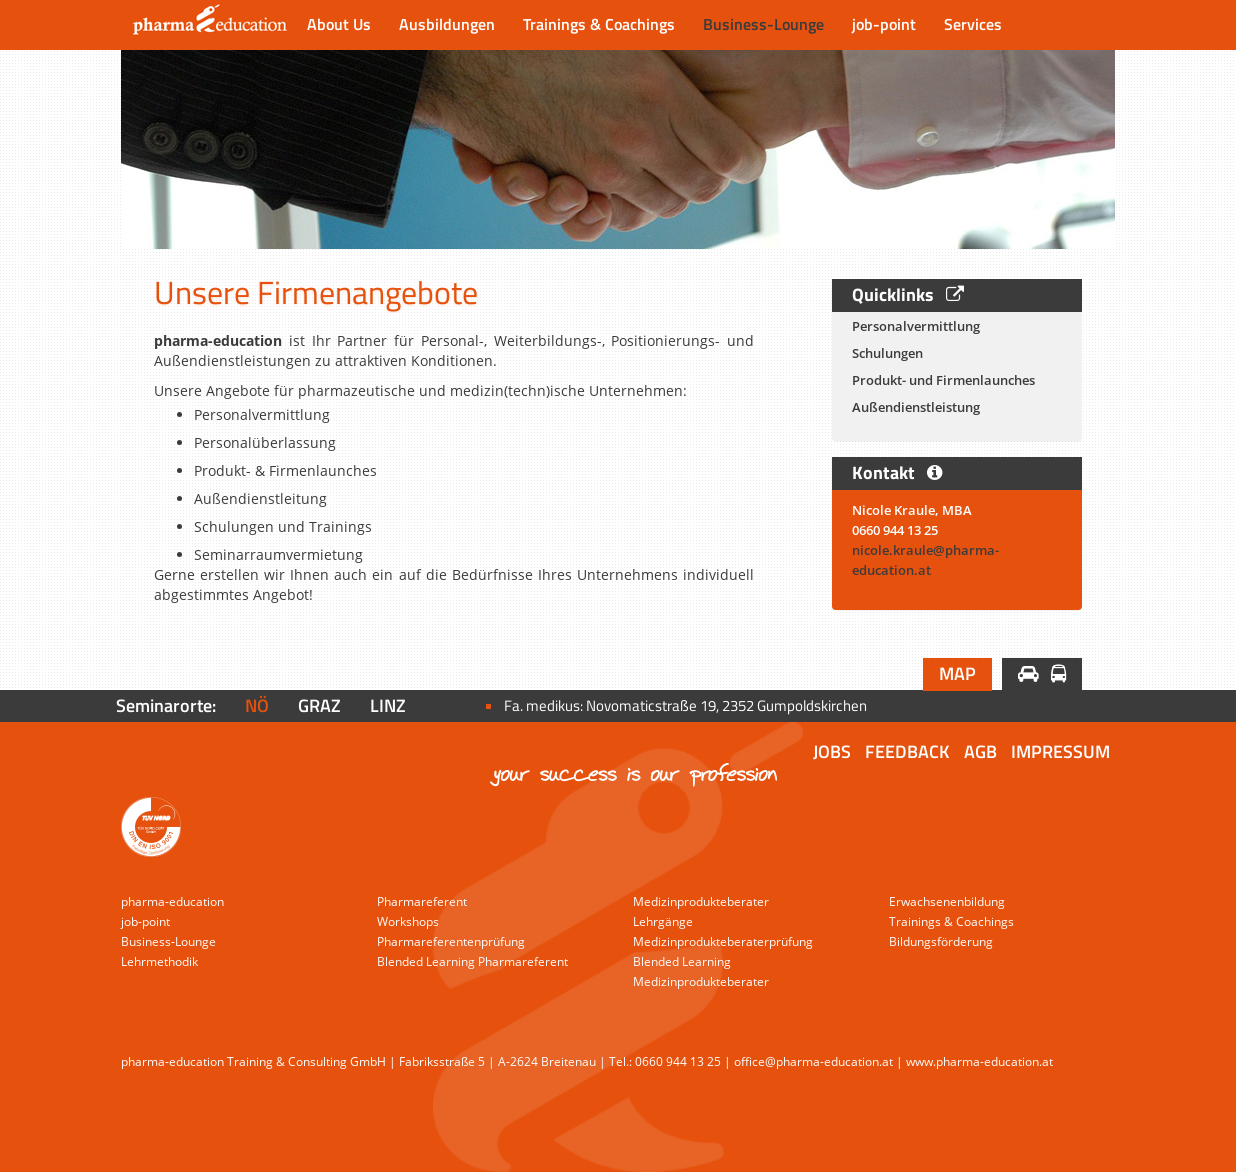 This screenshot has height=1172, width=1236. What do you see at coordinates (159, 961) in the screenshot?
I see `Lehrmethodik` at bounding box center [159, 961].